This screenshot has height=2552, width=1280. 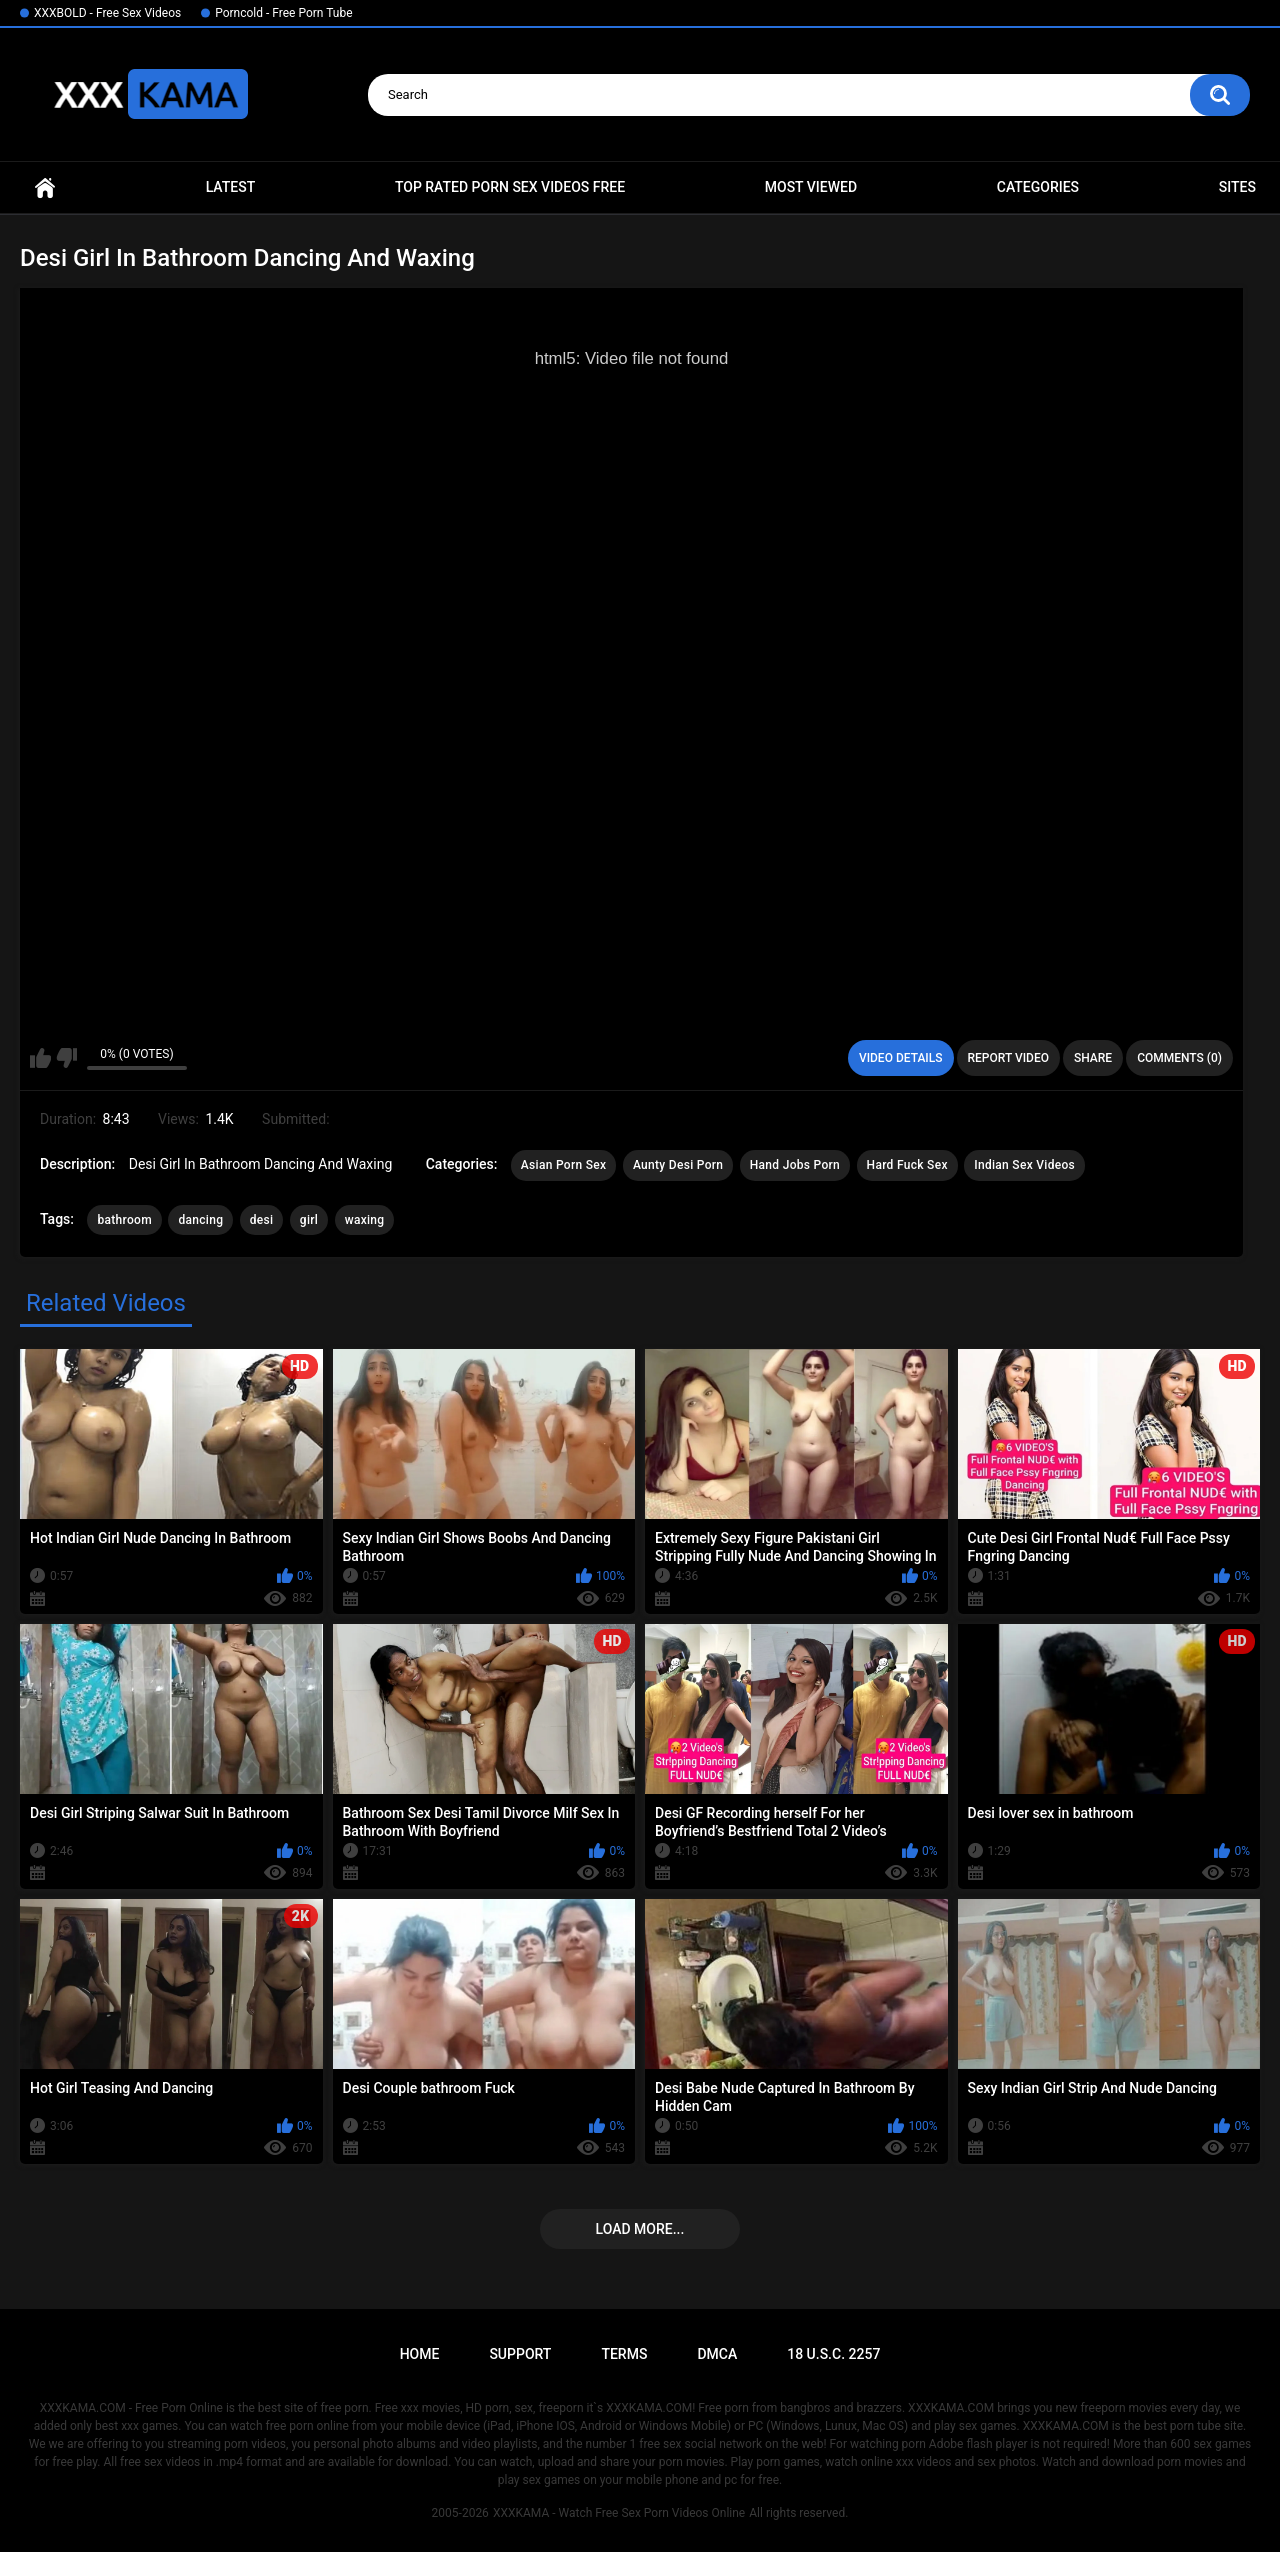 I want to click on DMCA, so click(x=717, y=2354).